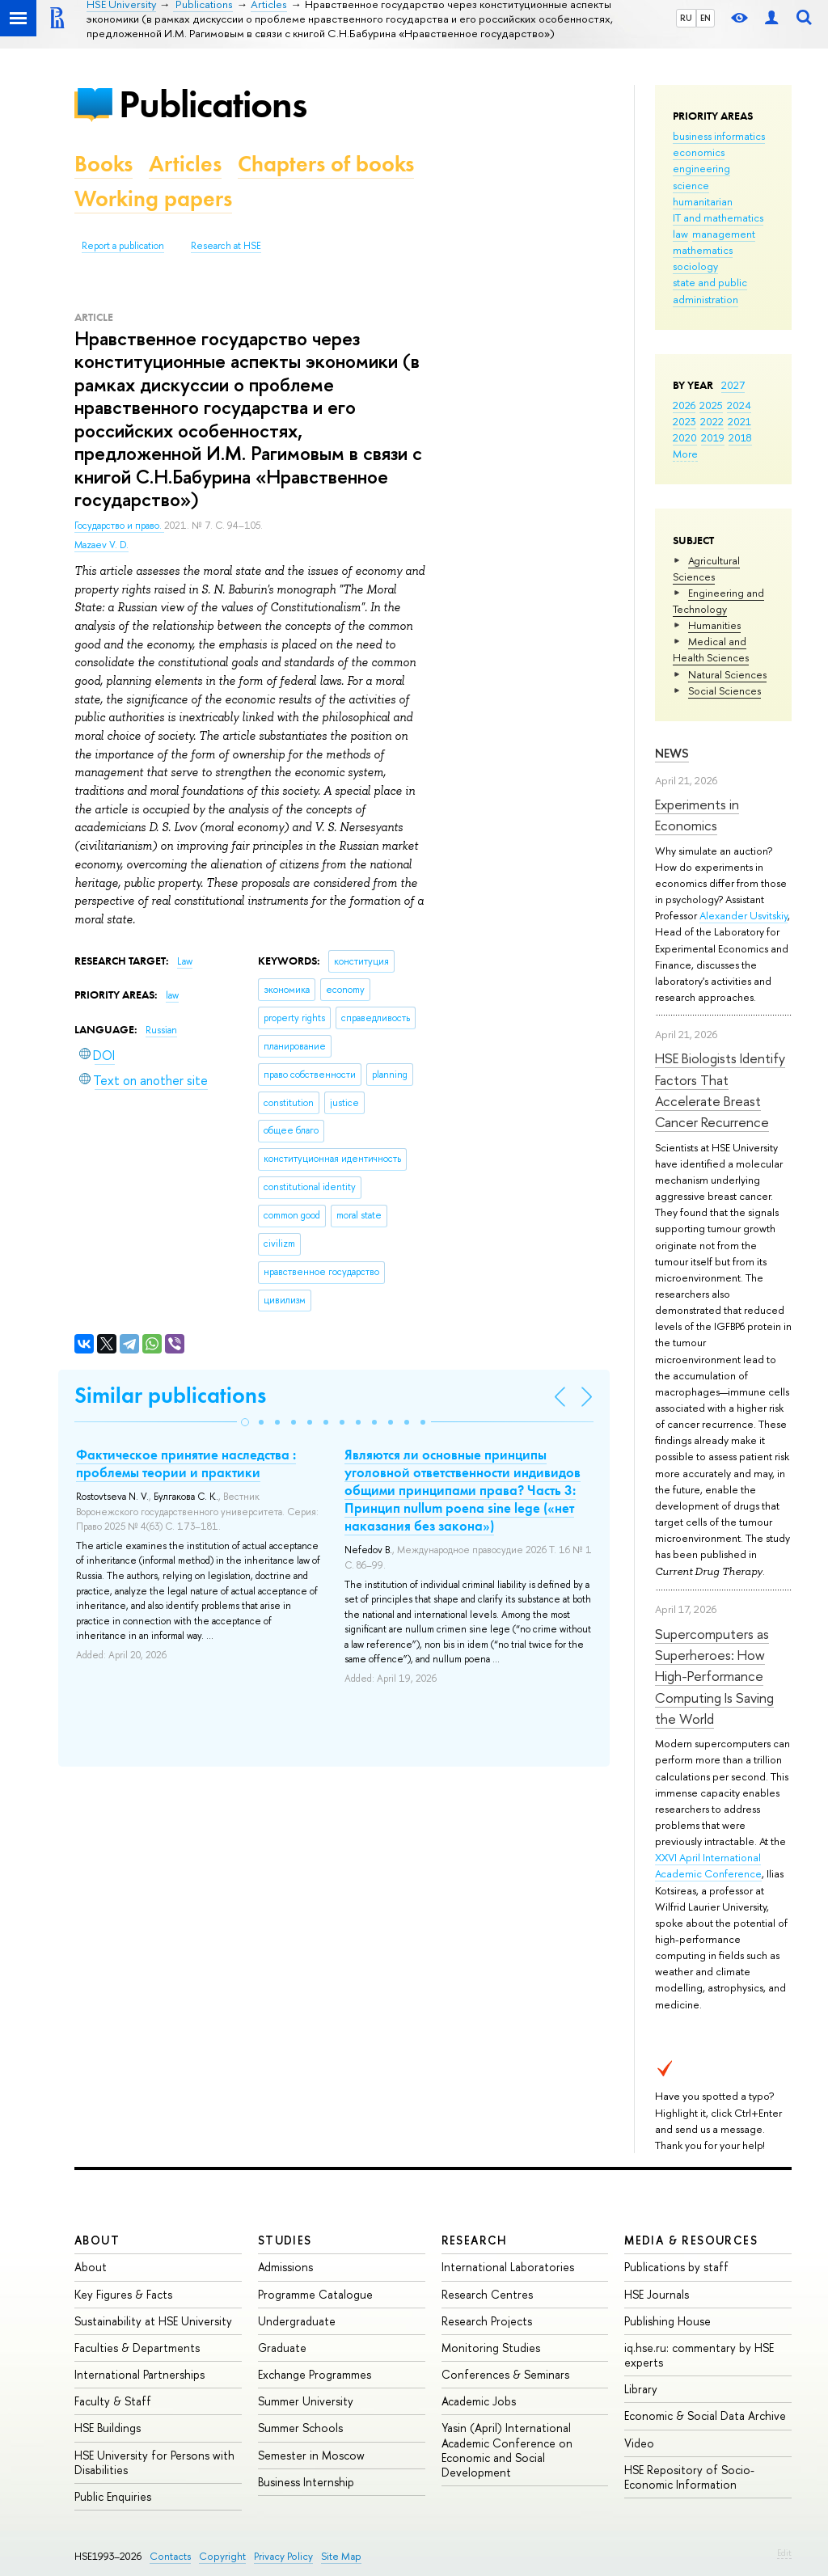 This screenshot has height=2576, width=828. What do you see at coordinates (486, 2321) in the screenshot?
I see `Research Projects` at bounding box center [486, 2321].